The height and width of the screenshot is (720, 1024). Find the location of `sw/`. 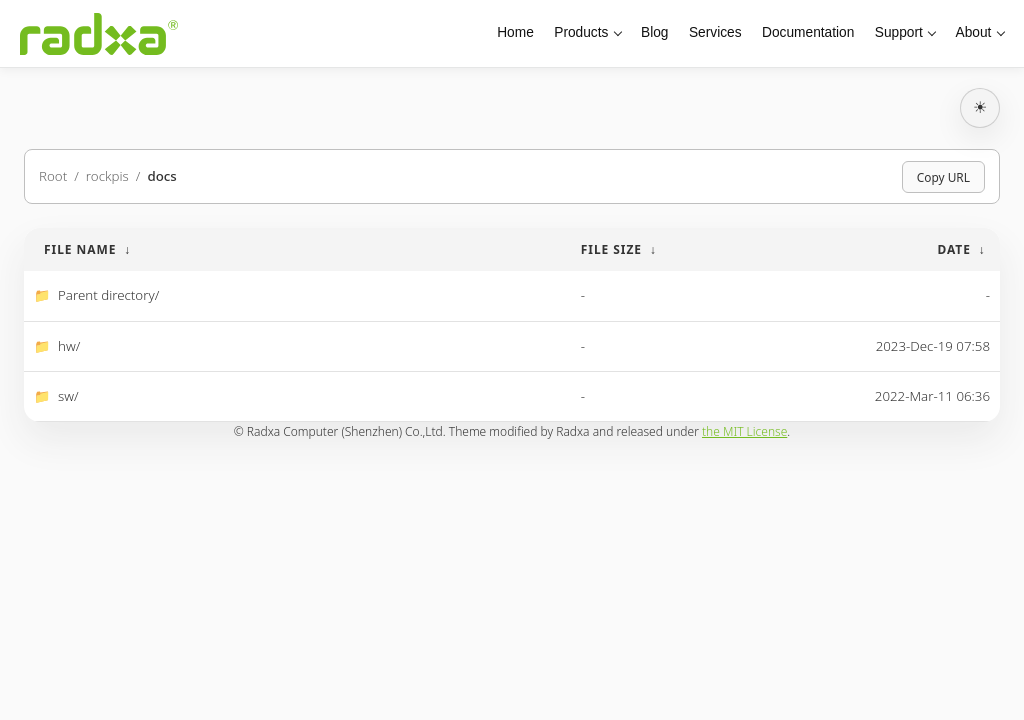

sw/ is located at coordinates (68, 396).